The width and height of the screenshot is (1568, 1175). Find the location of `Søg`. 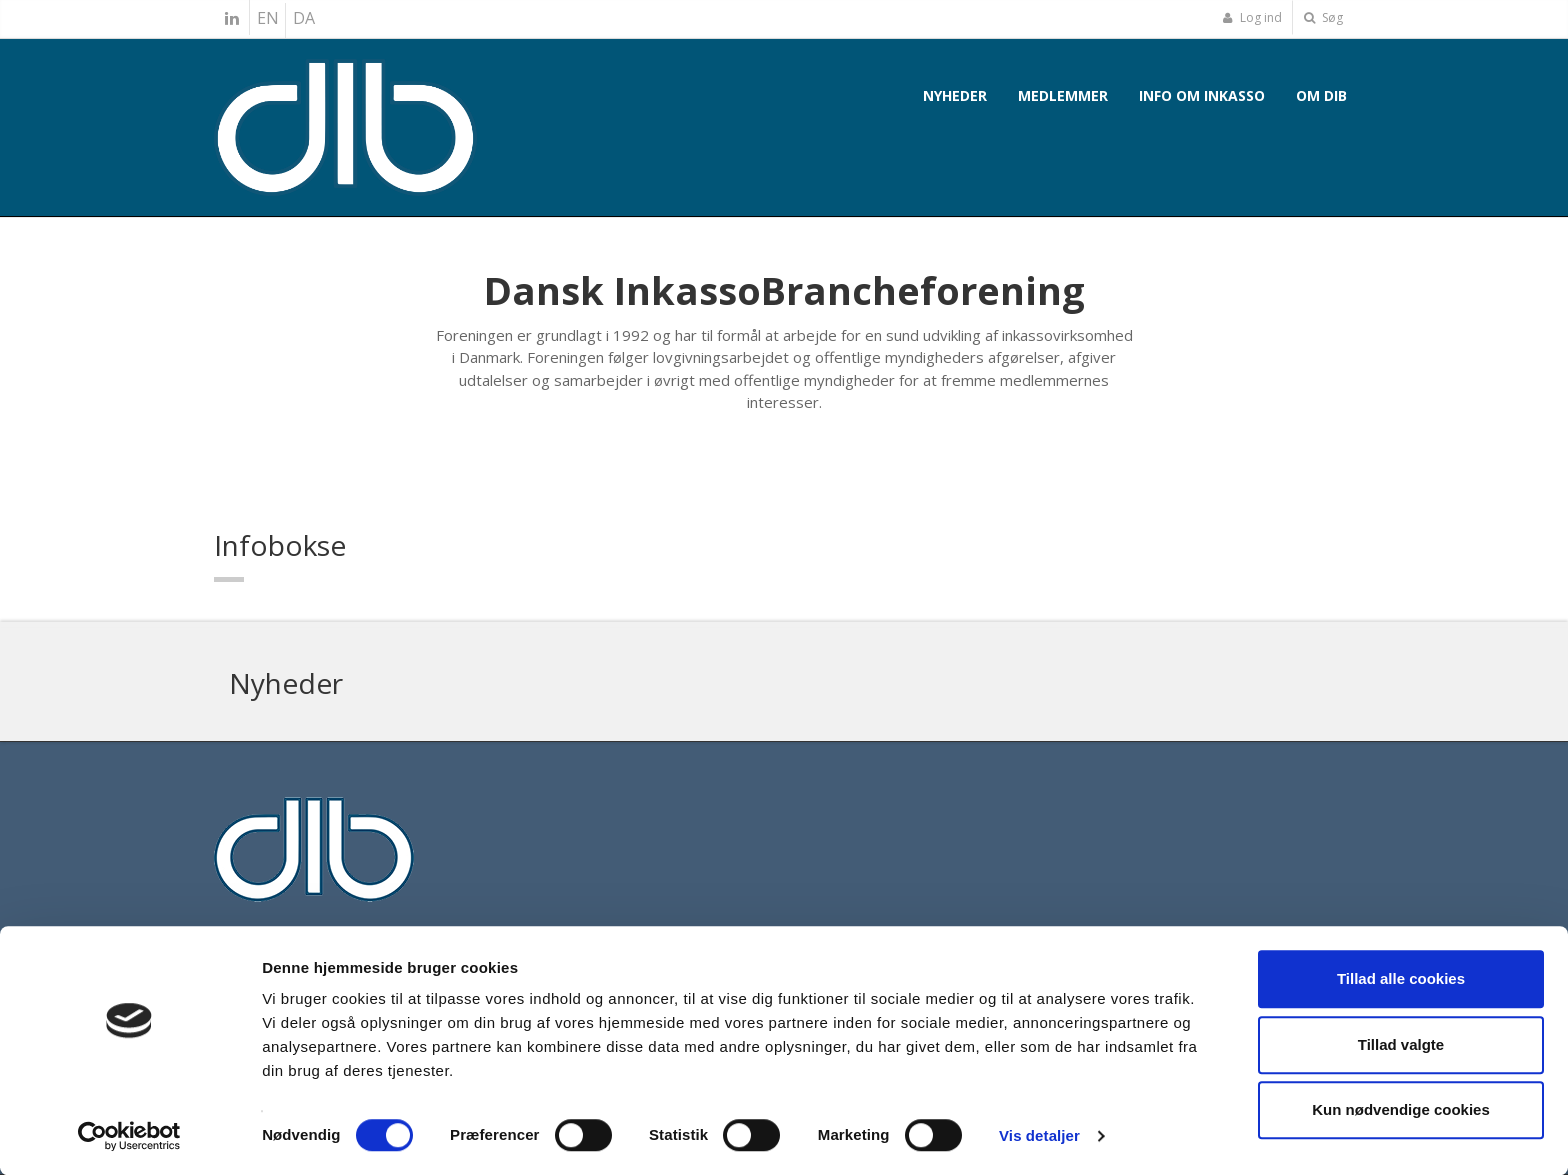

Søg is located at coordinates (1323, 17).